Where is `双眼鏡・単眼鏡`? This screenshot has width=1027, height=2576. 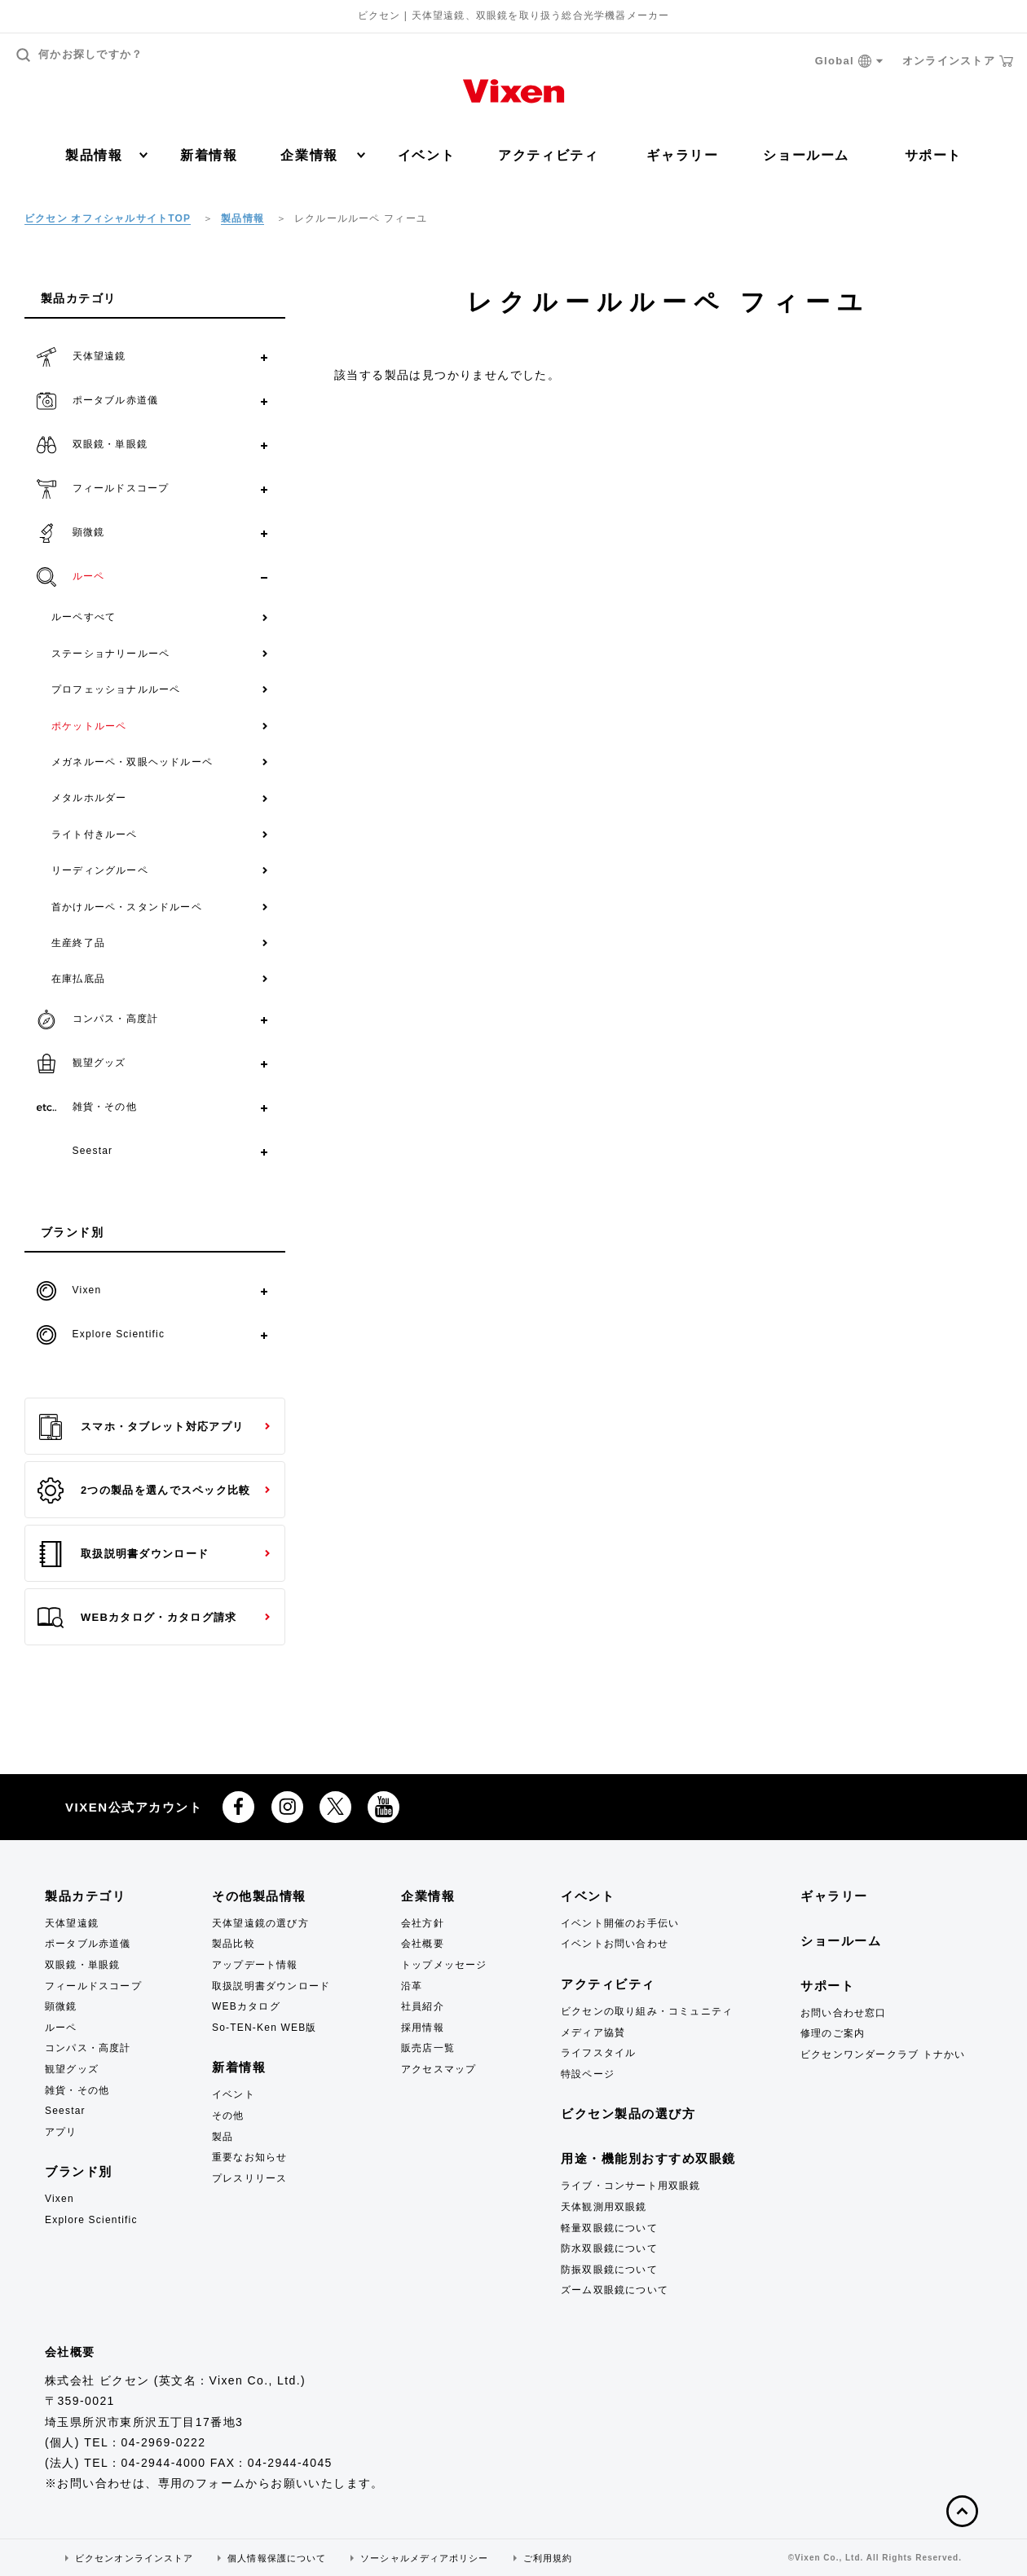 双眼鏡・単眼鏡 is located at coordinates (82, 1965).